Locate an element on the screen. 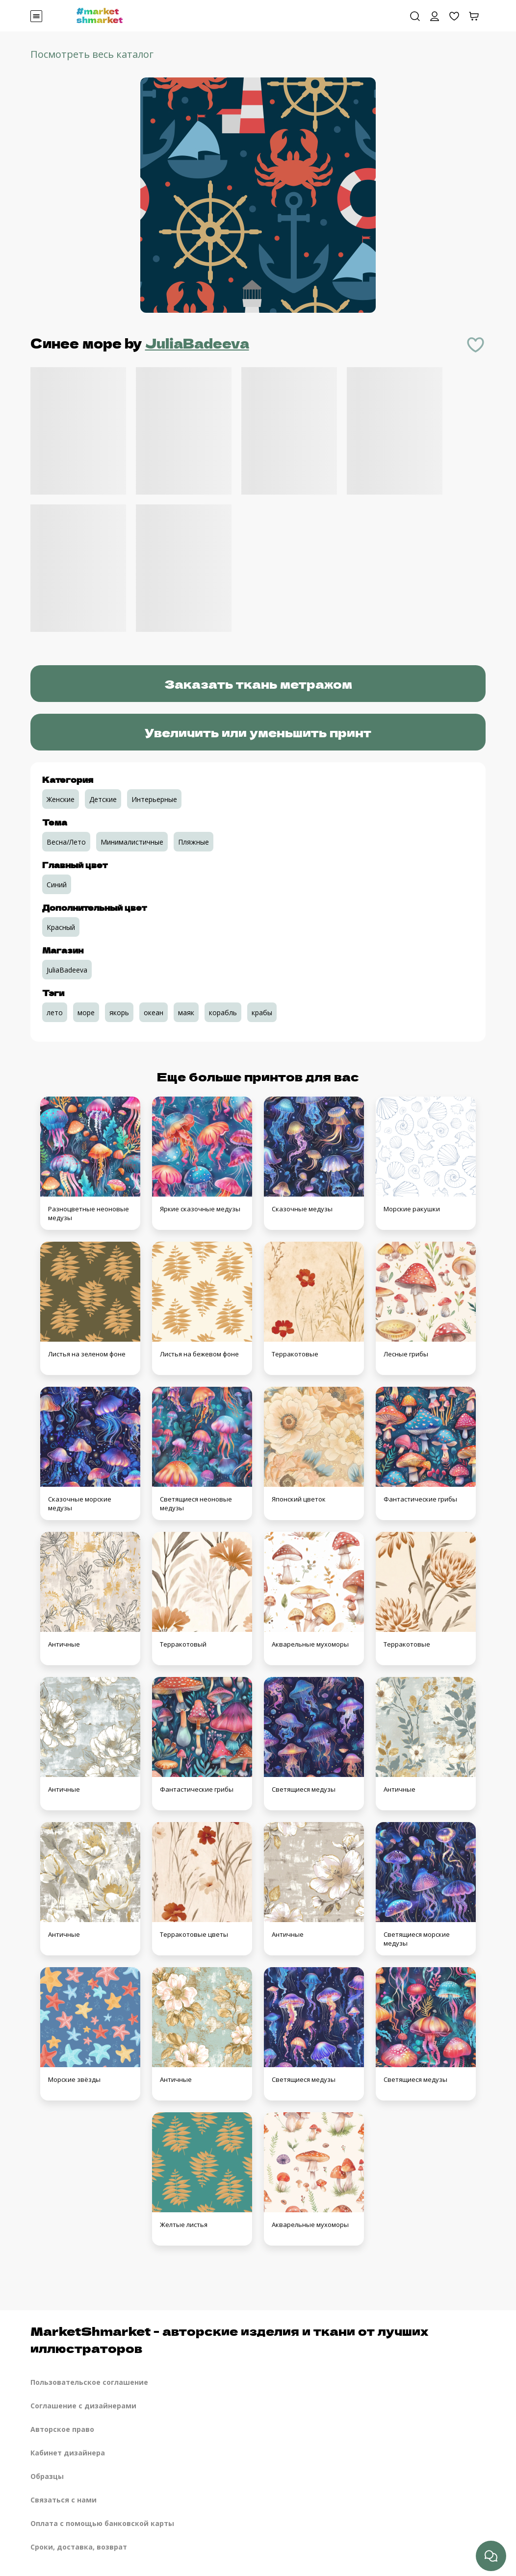 The image size is (516, 2576). Весна/Лето is located at coordinates (66, 842).